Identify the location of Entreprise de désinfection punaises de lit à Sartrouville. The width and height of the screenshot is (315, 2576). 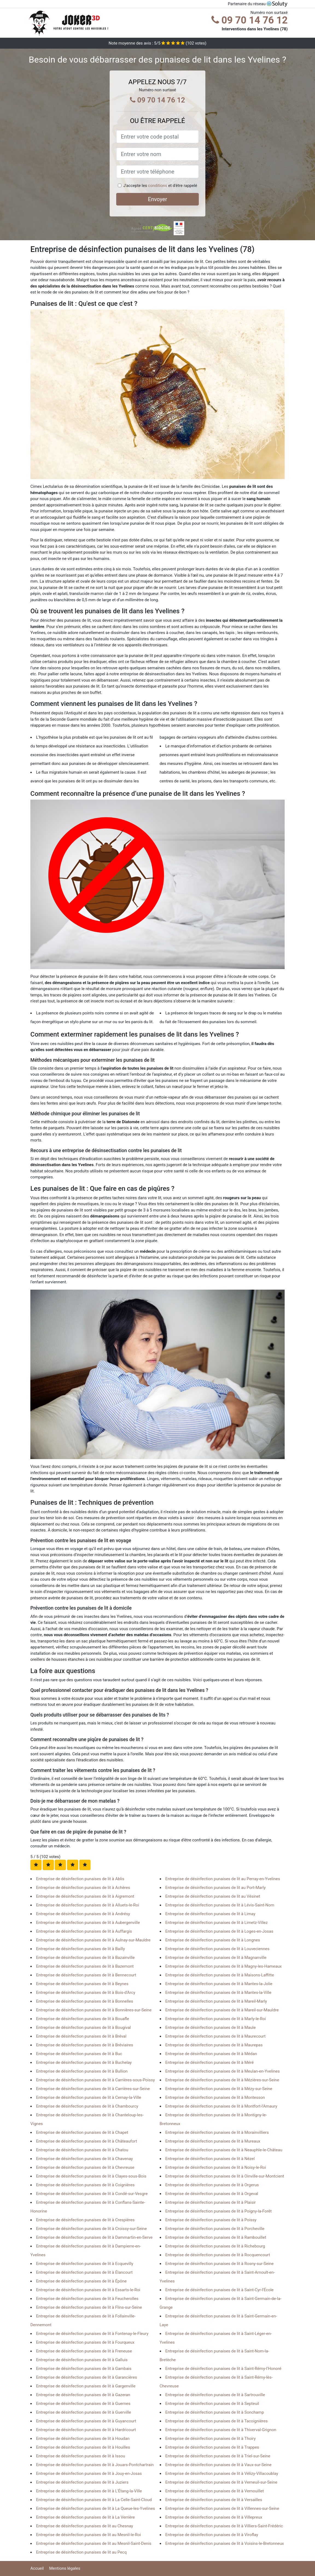
(215, 2394).